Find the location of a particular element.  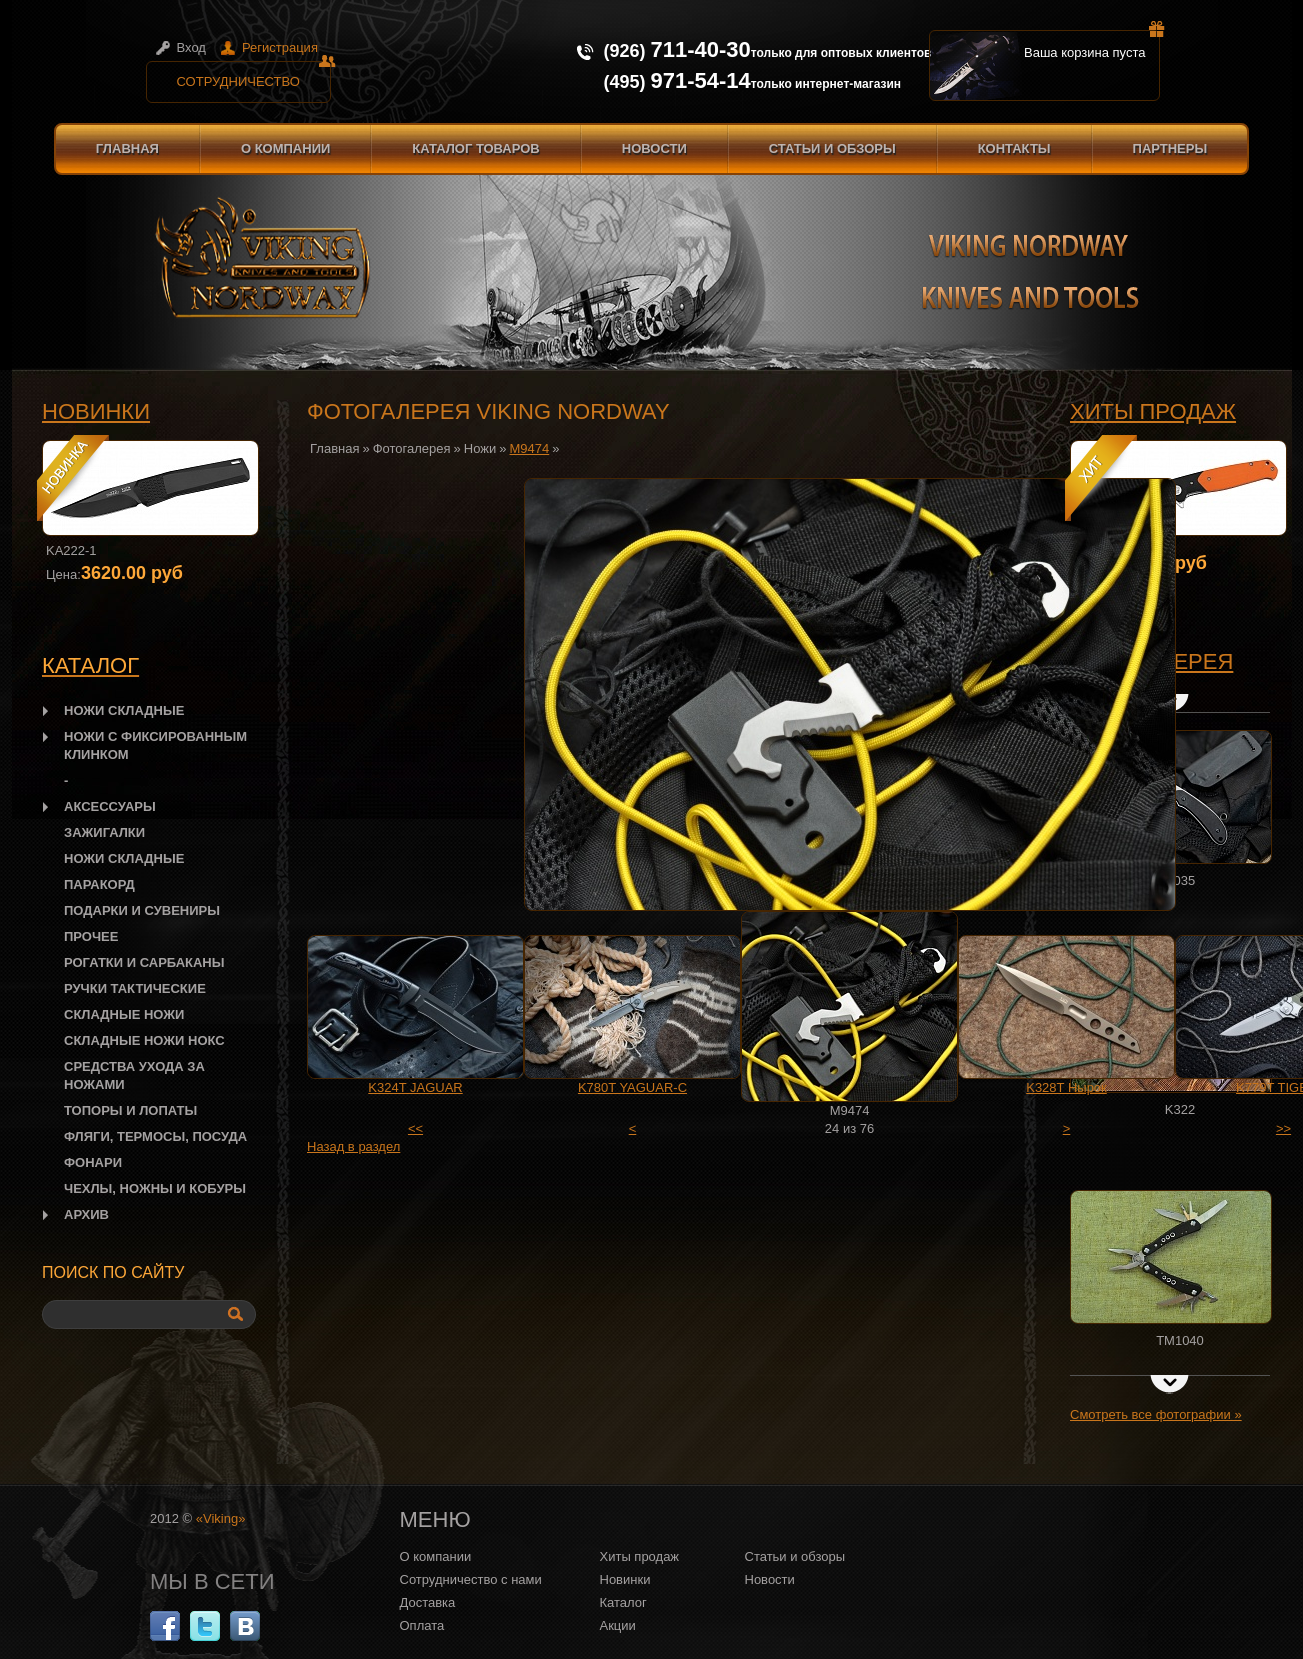

<< is located at coordinates (415, 1128).